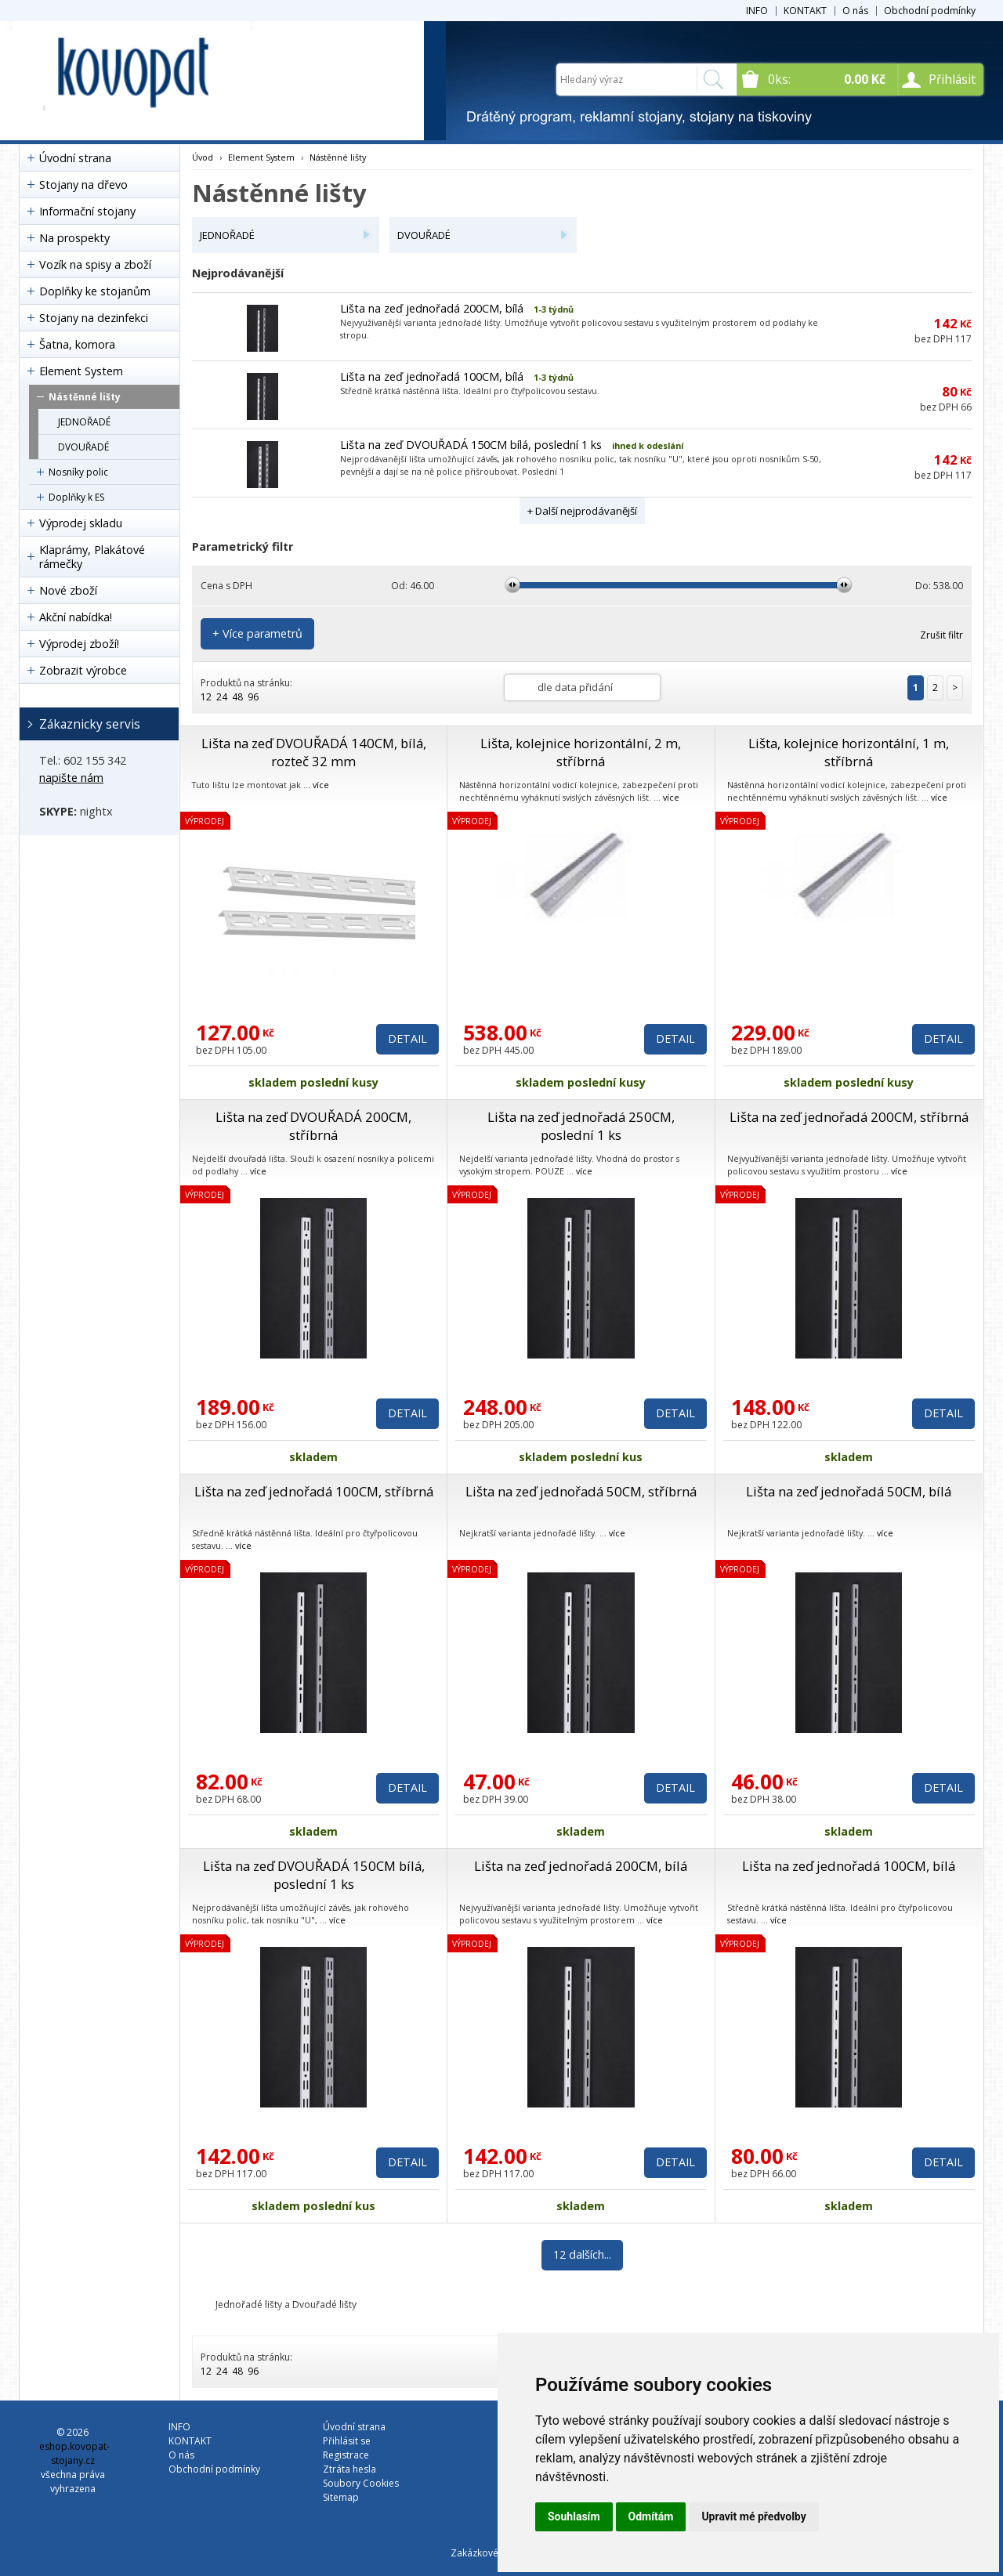 This screenshot has height=2576, width=1003. I want to click on Výprodej skladu, so click(80, 523).